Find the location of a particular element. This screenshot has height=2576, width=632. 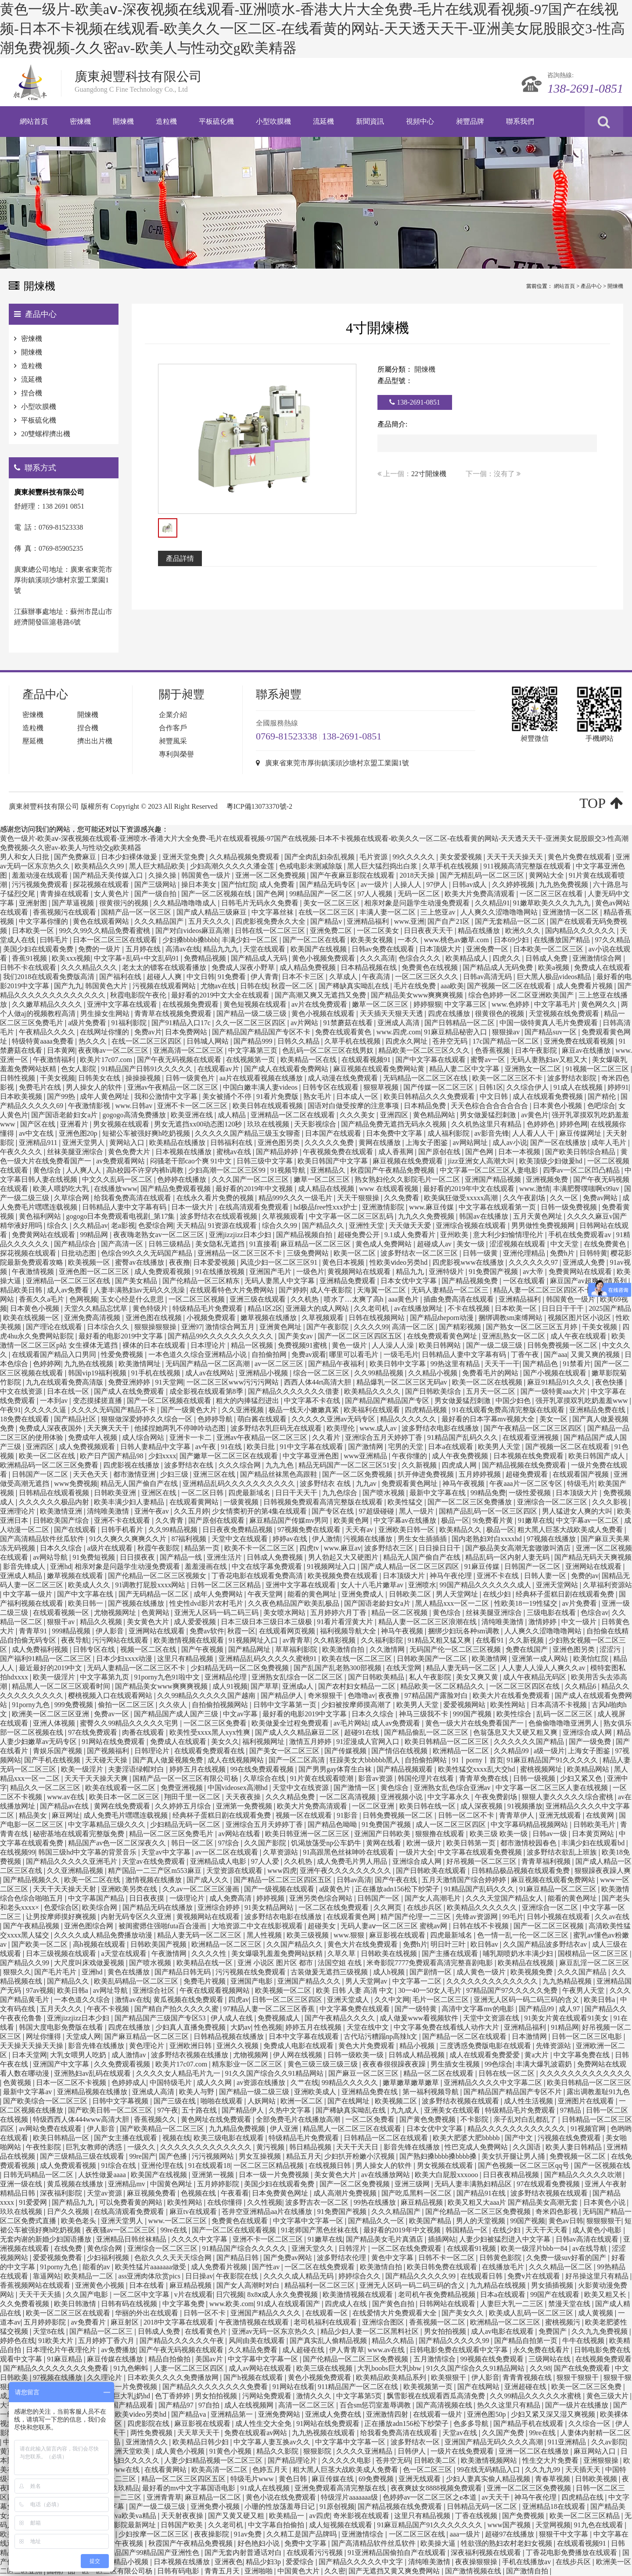

夜色快播 is located at coordinates (610, 1382).